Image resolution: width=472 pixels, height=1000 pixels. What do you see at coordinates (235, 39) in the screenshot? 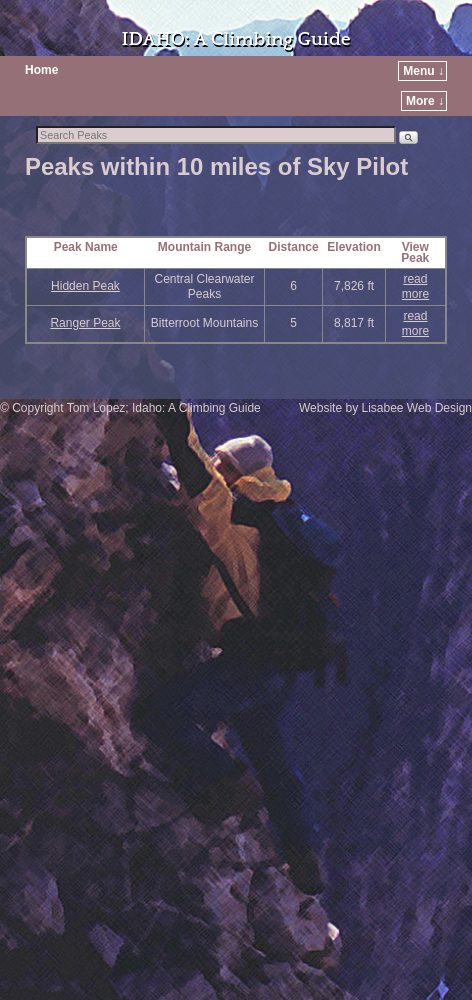
I see `IDAHO: A Climbing Guide` at bounding box center [235, 39].